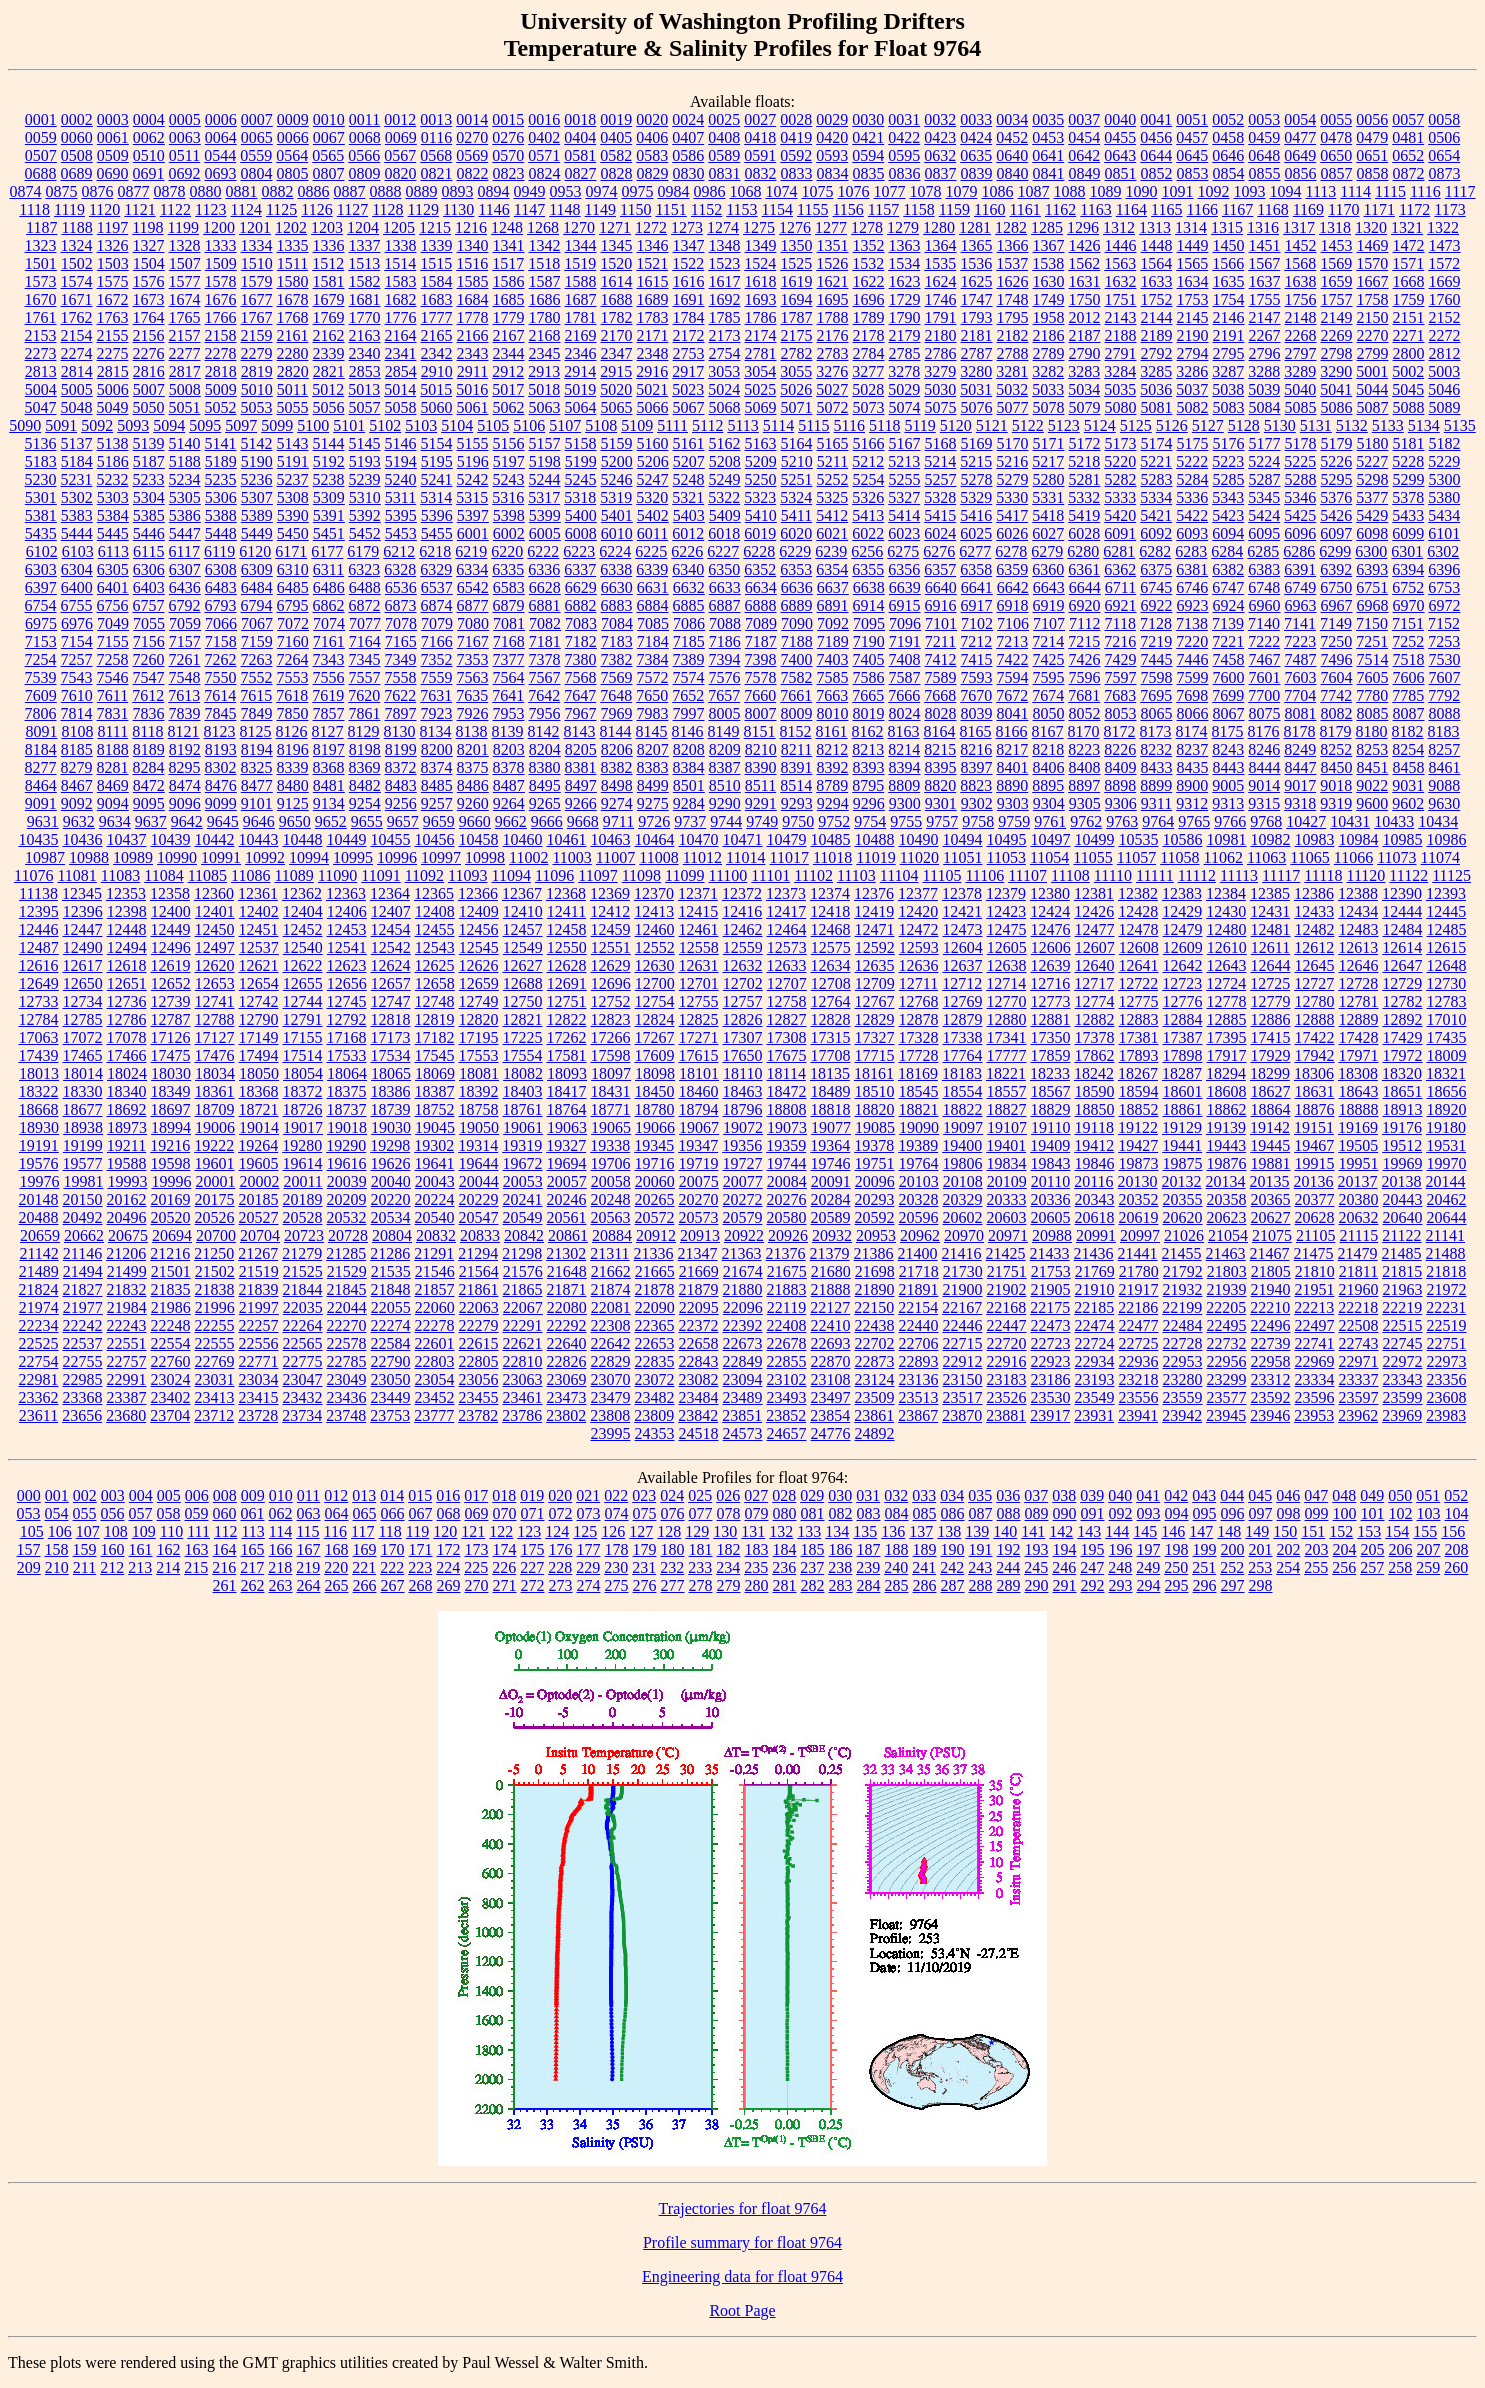 Image resolution: width=1485 pixels, height=2388 pixels. Describe the element at coordinates (1050, 1307) in the screenshot. I see `22175` at that location.